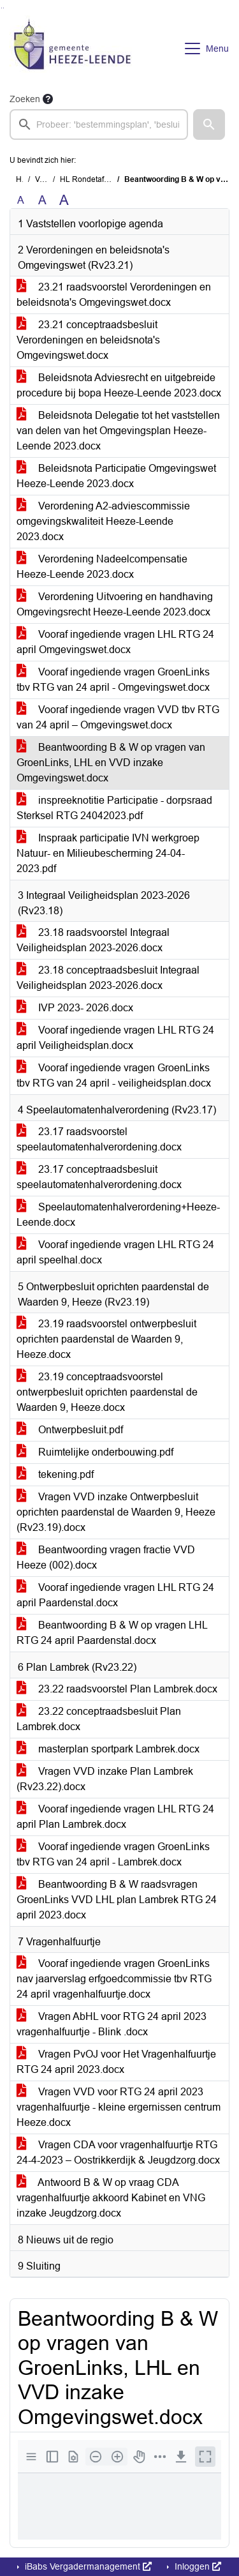 This screenshot has height=2576, width=239. What do you see at coordinates (196, 2566) in the screenshot?
I see `Inloggen` at bounding box center [196, 2566].